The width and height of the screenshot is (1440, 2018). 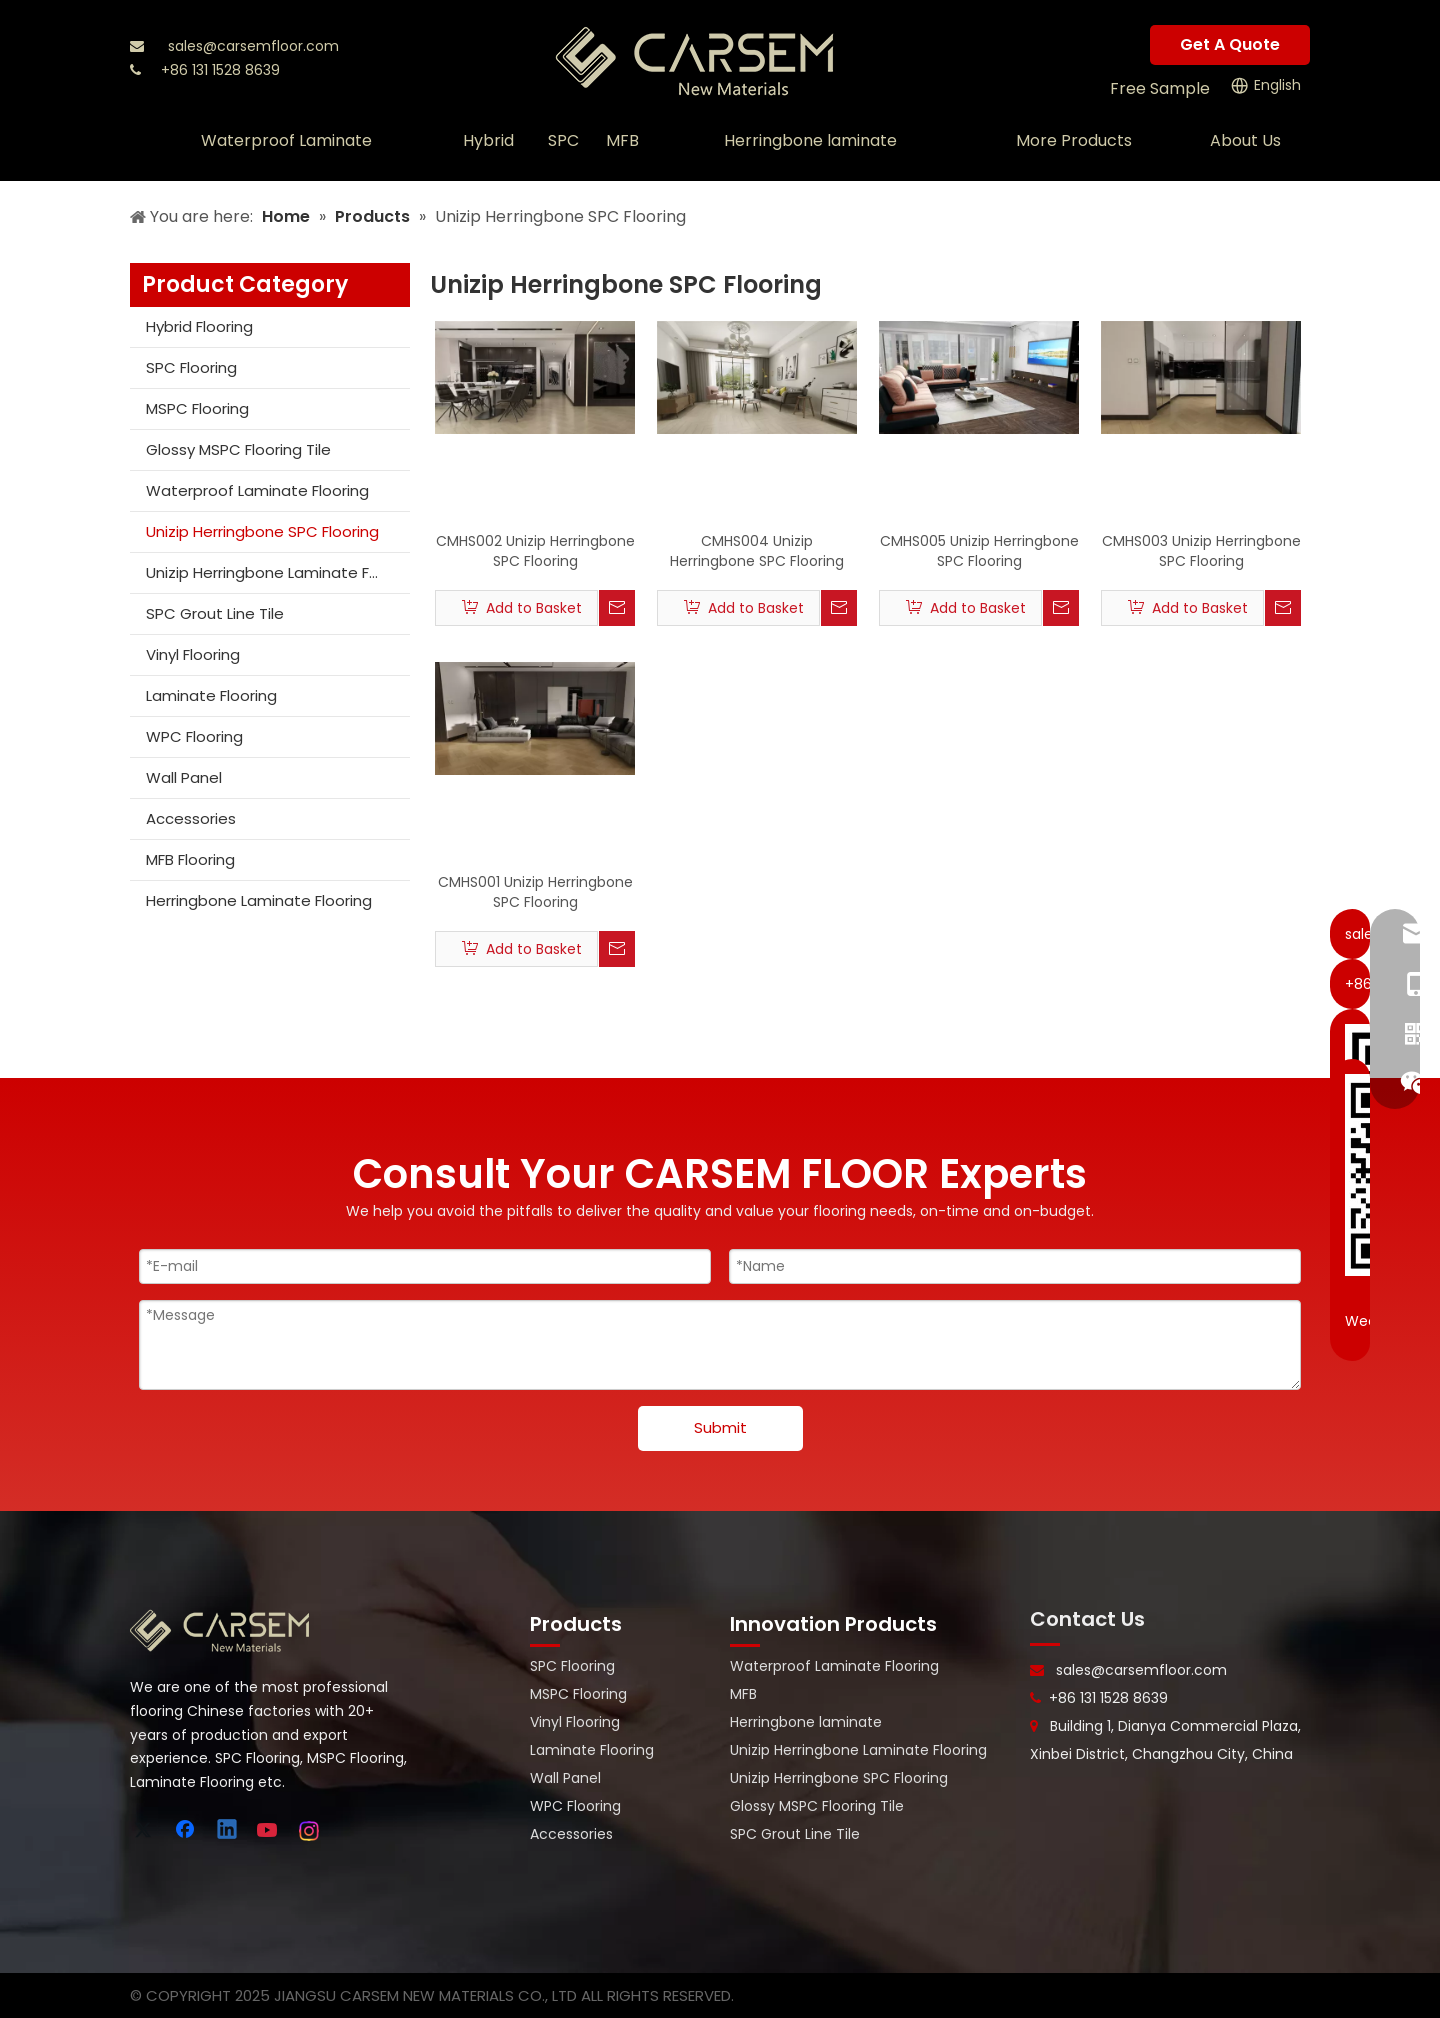 I want to click on Hybrid Flooring, so click(x=199, y=326).